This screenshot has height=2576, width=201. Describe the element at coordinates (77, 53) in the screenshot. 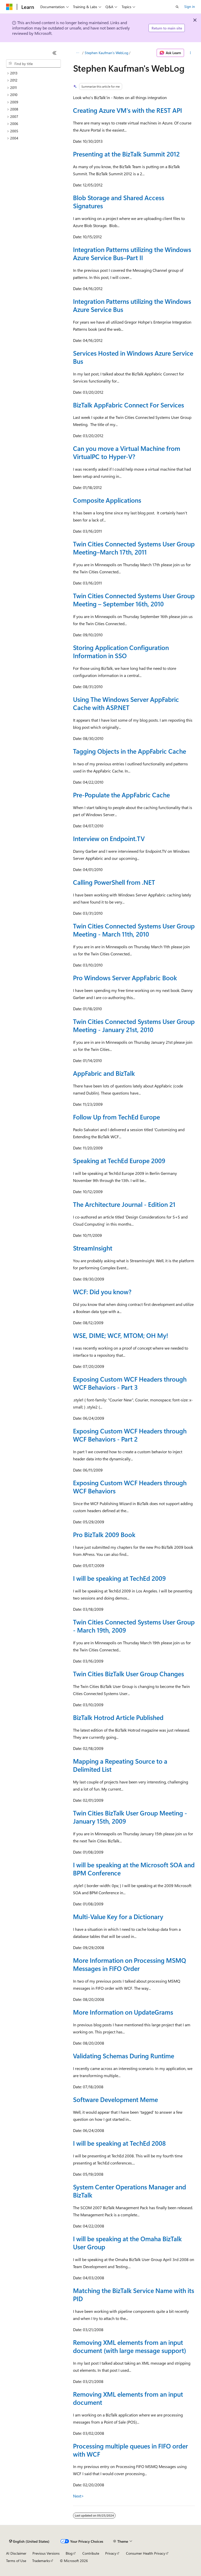

I see `[All breadcrumbs]` at that location.